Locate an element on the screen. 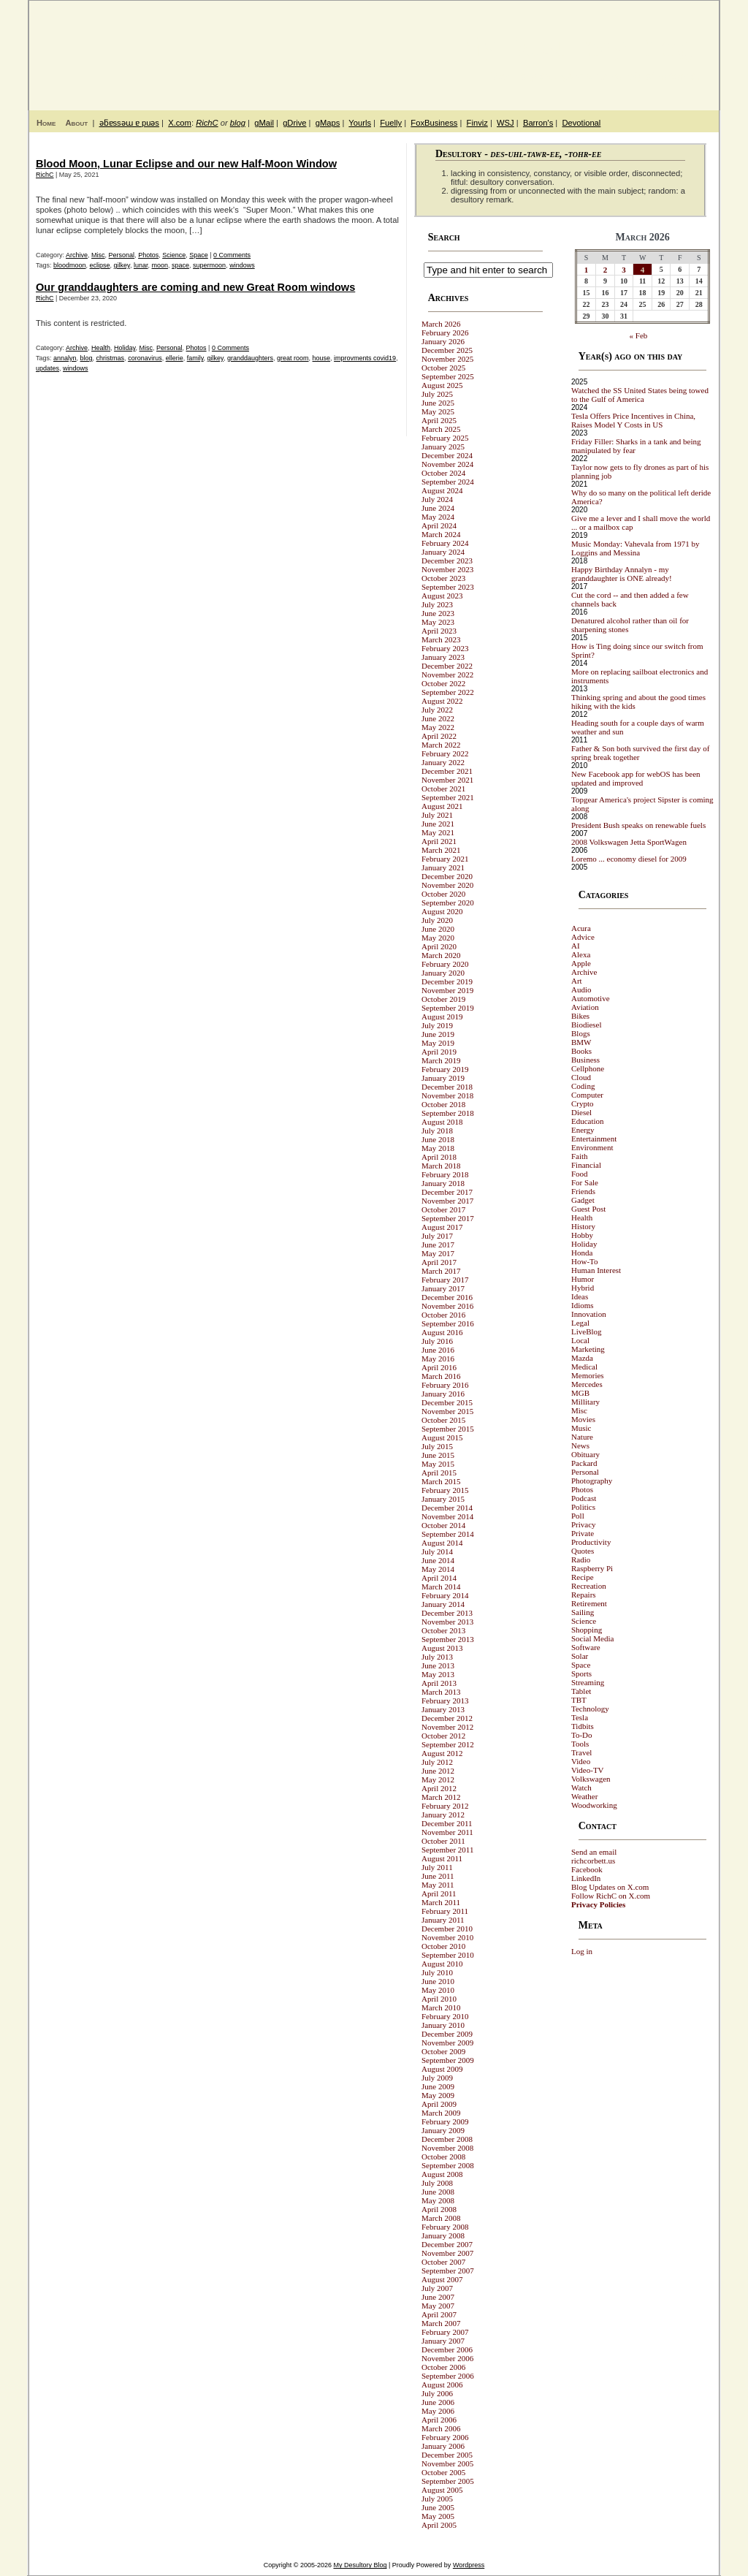  October 2013 is located at coordinates (443, 1630).